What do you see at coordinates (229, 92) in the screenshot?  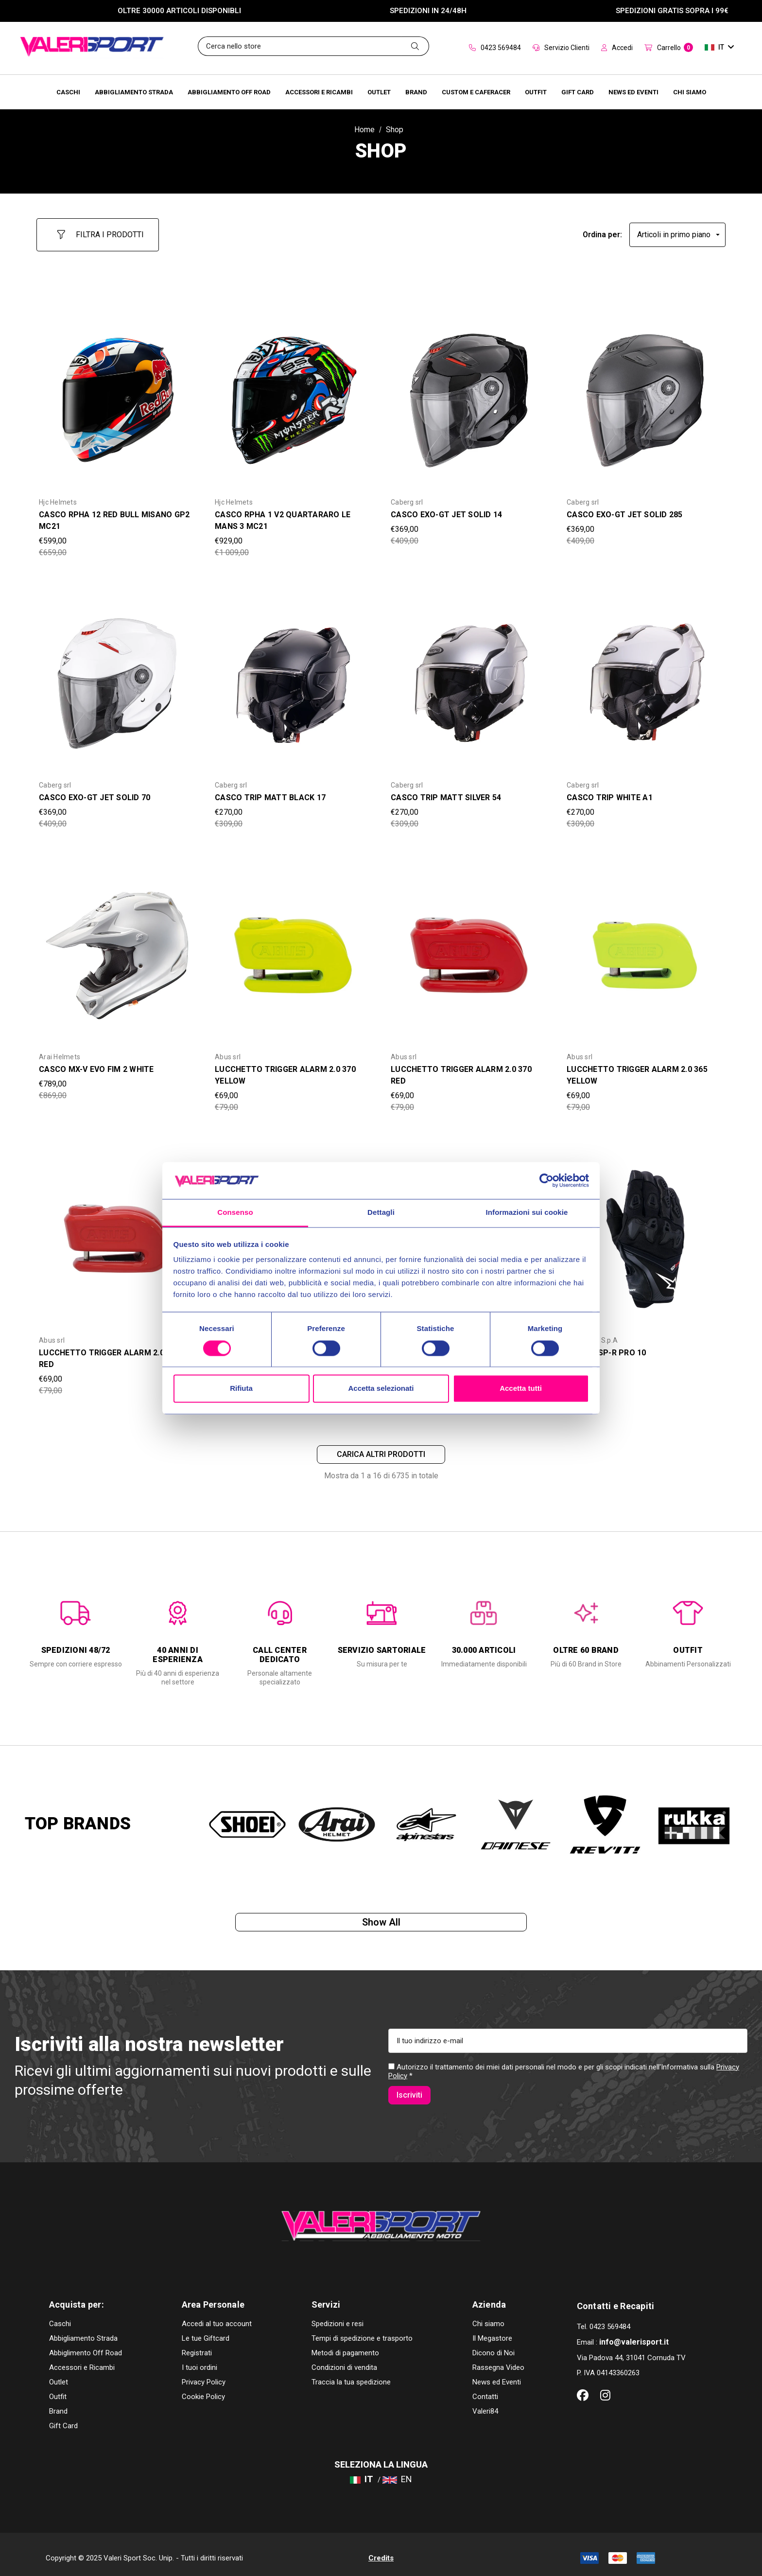 I see `[Abbigliamento Off Road]` at bounding box center [229, 92].